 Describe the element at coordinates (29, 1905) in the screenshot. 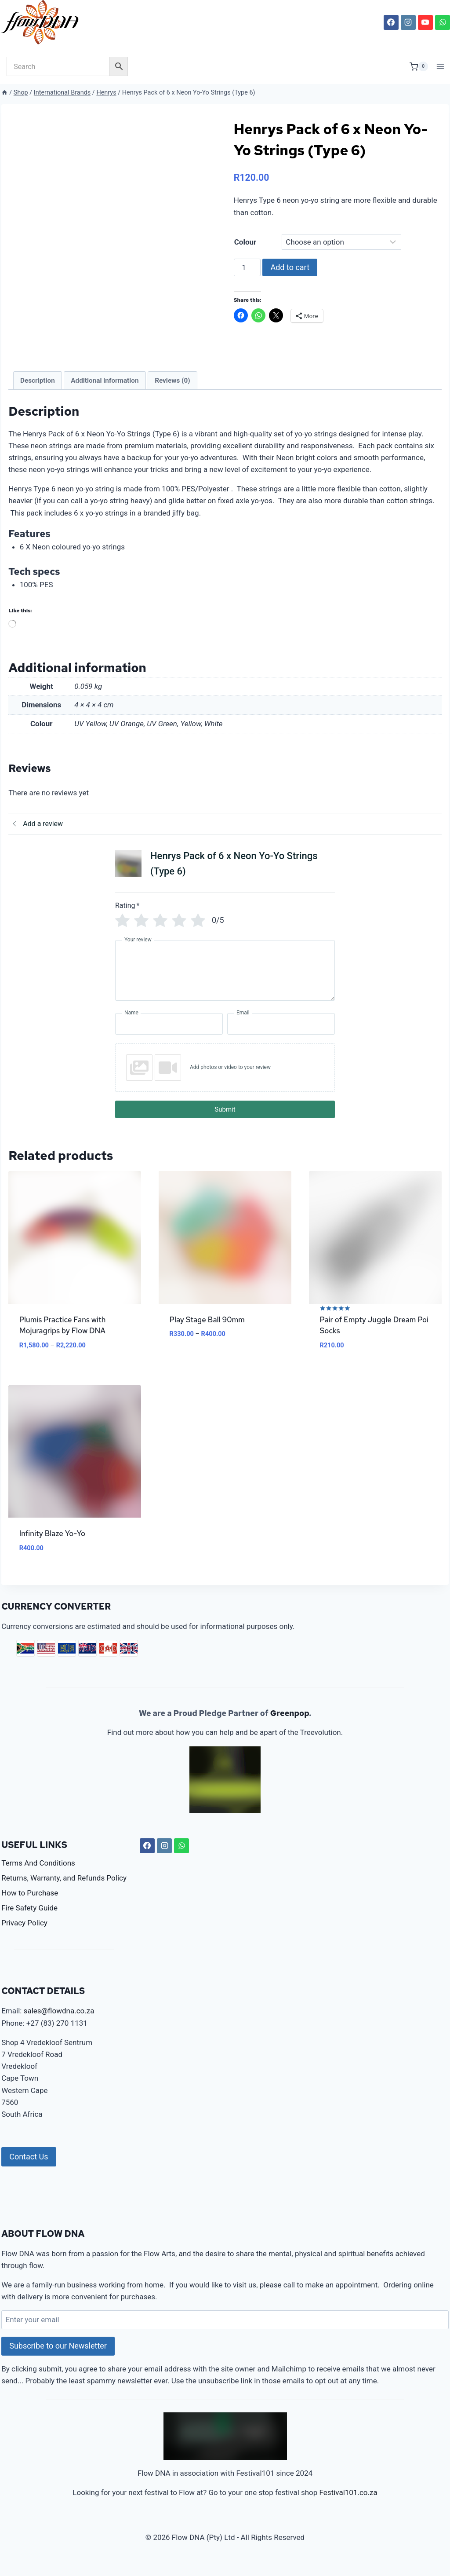

I see `How to Purchase` at that location.